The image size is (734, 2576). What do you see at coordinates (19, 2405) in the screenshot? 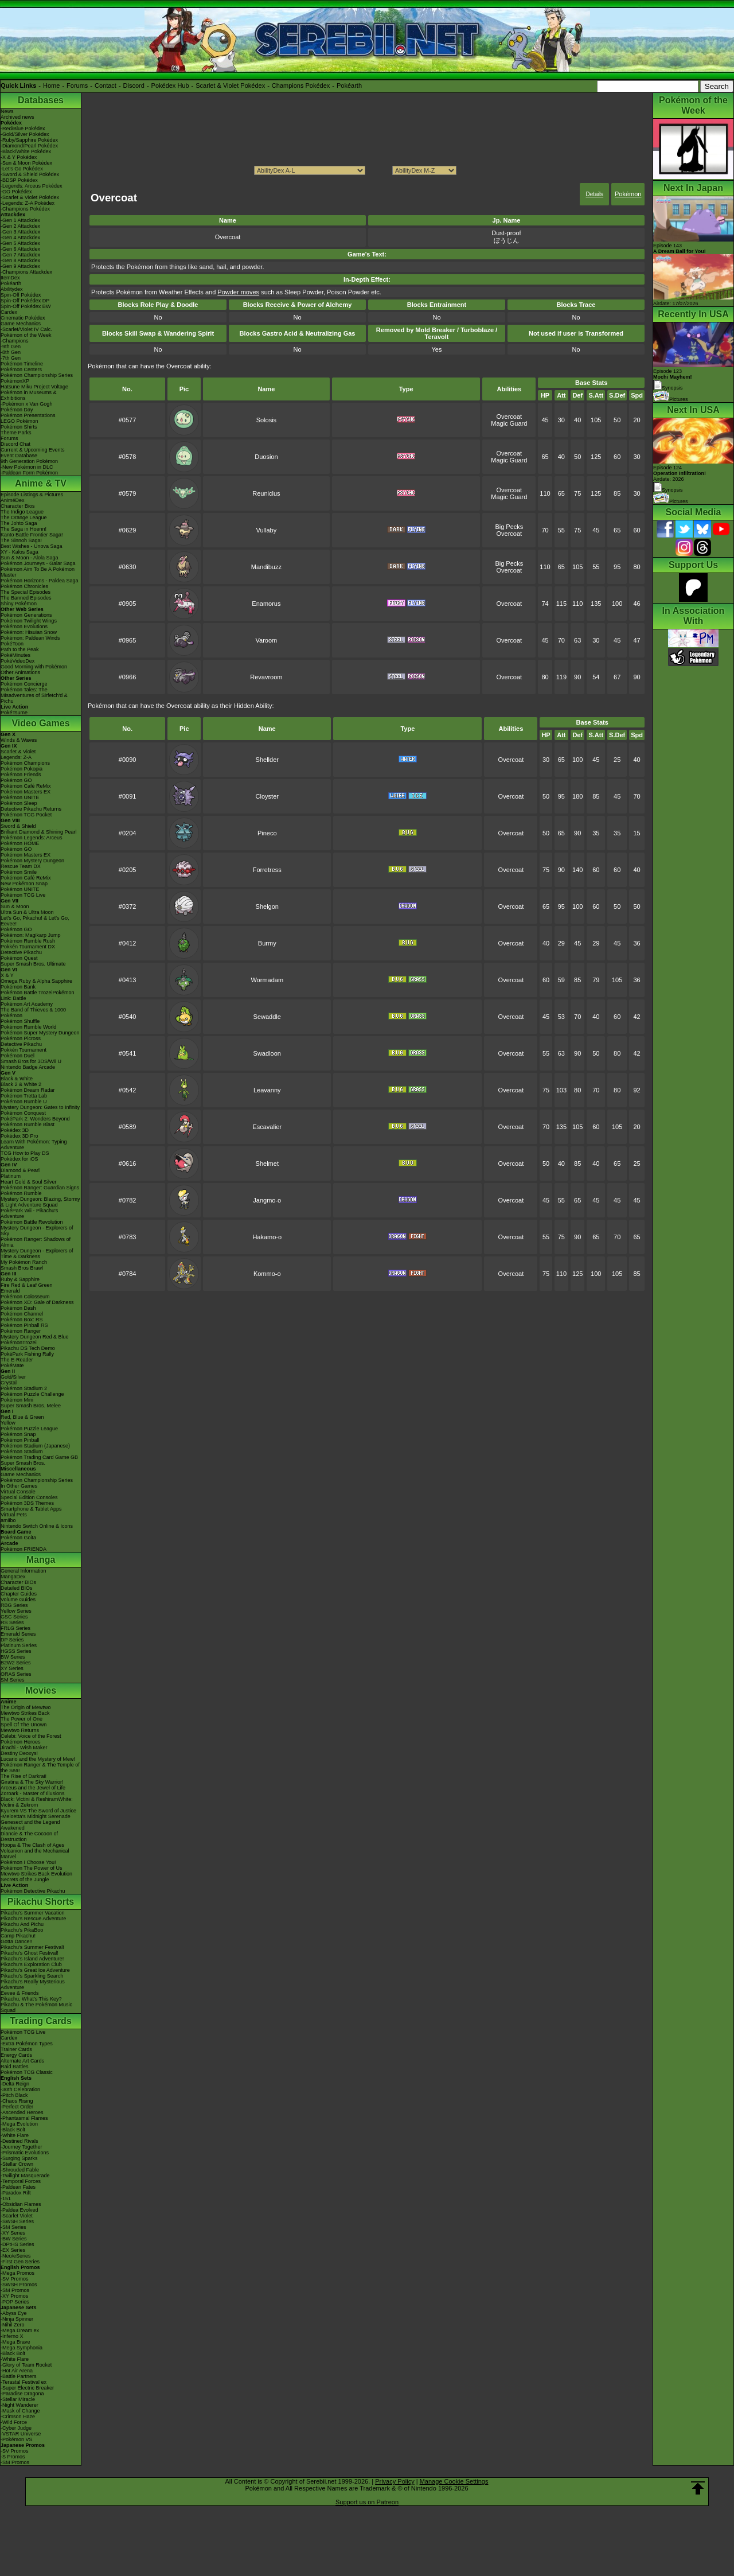
I see `-Night Wanderer` at bounding box center [19, 2405].